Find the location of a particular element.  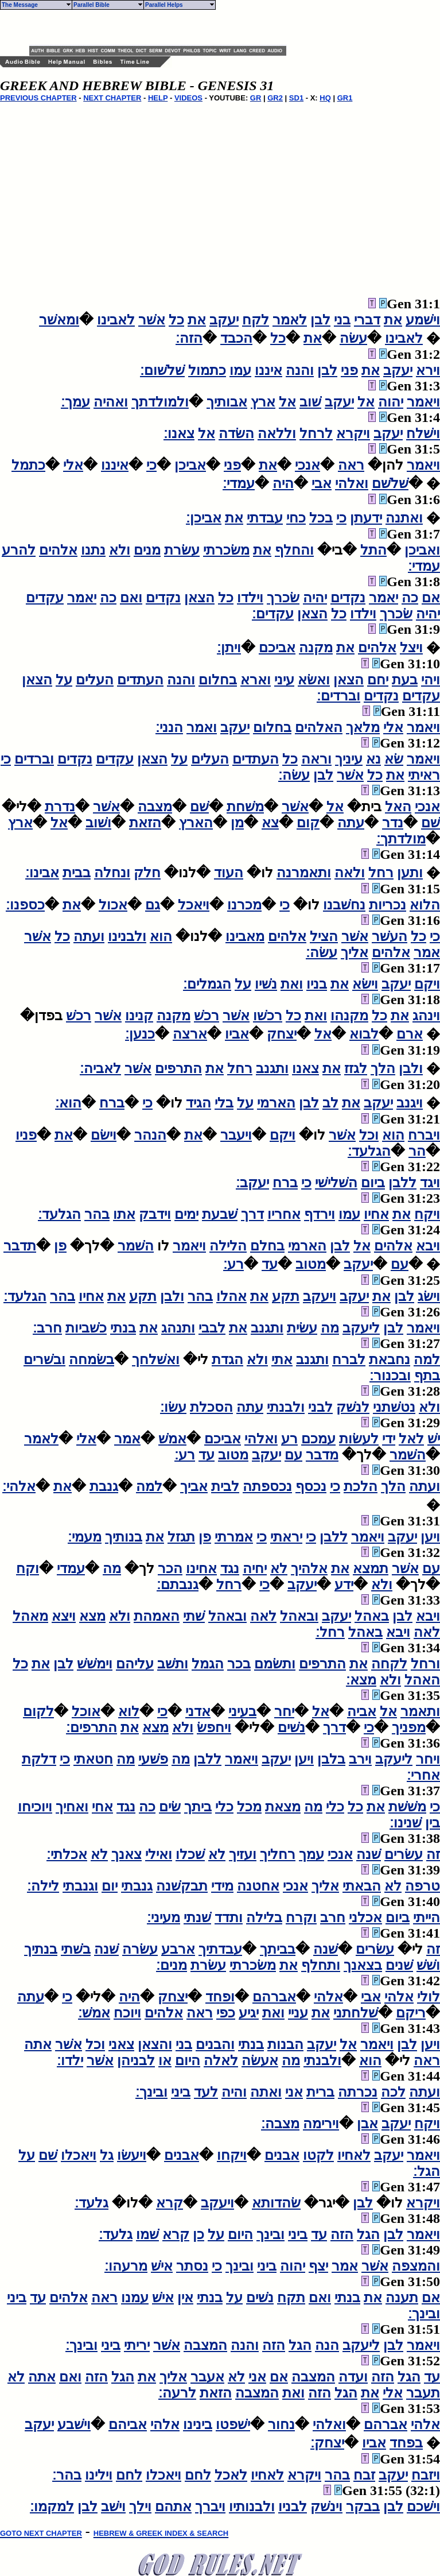

אהלו is located at coordinates (231, 1296).